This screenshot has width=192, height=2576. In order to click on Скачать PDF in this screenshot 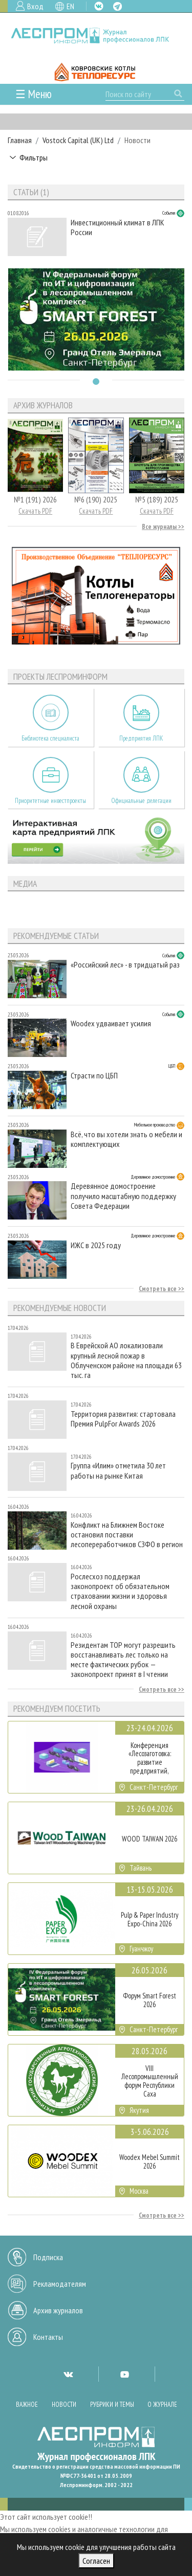, I will do `click(35, 511)`.